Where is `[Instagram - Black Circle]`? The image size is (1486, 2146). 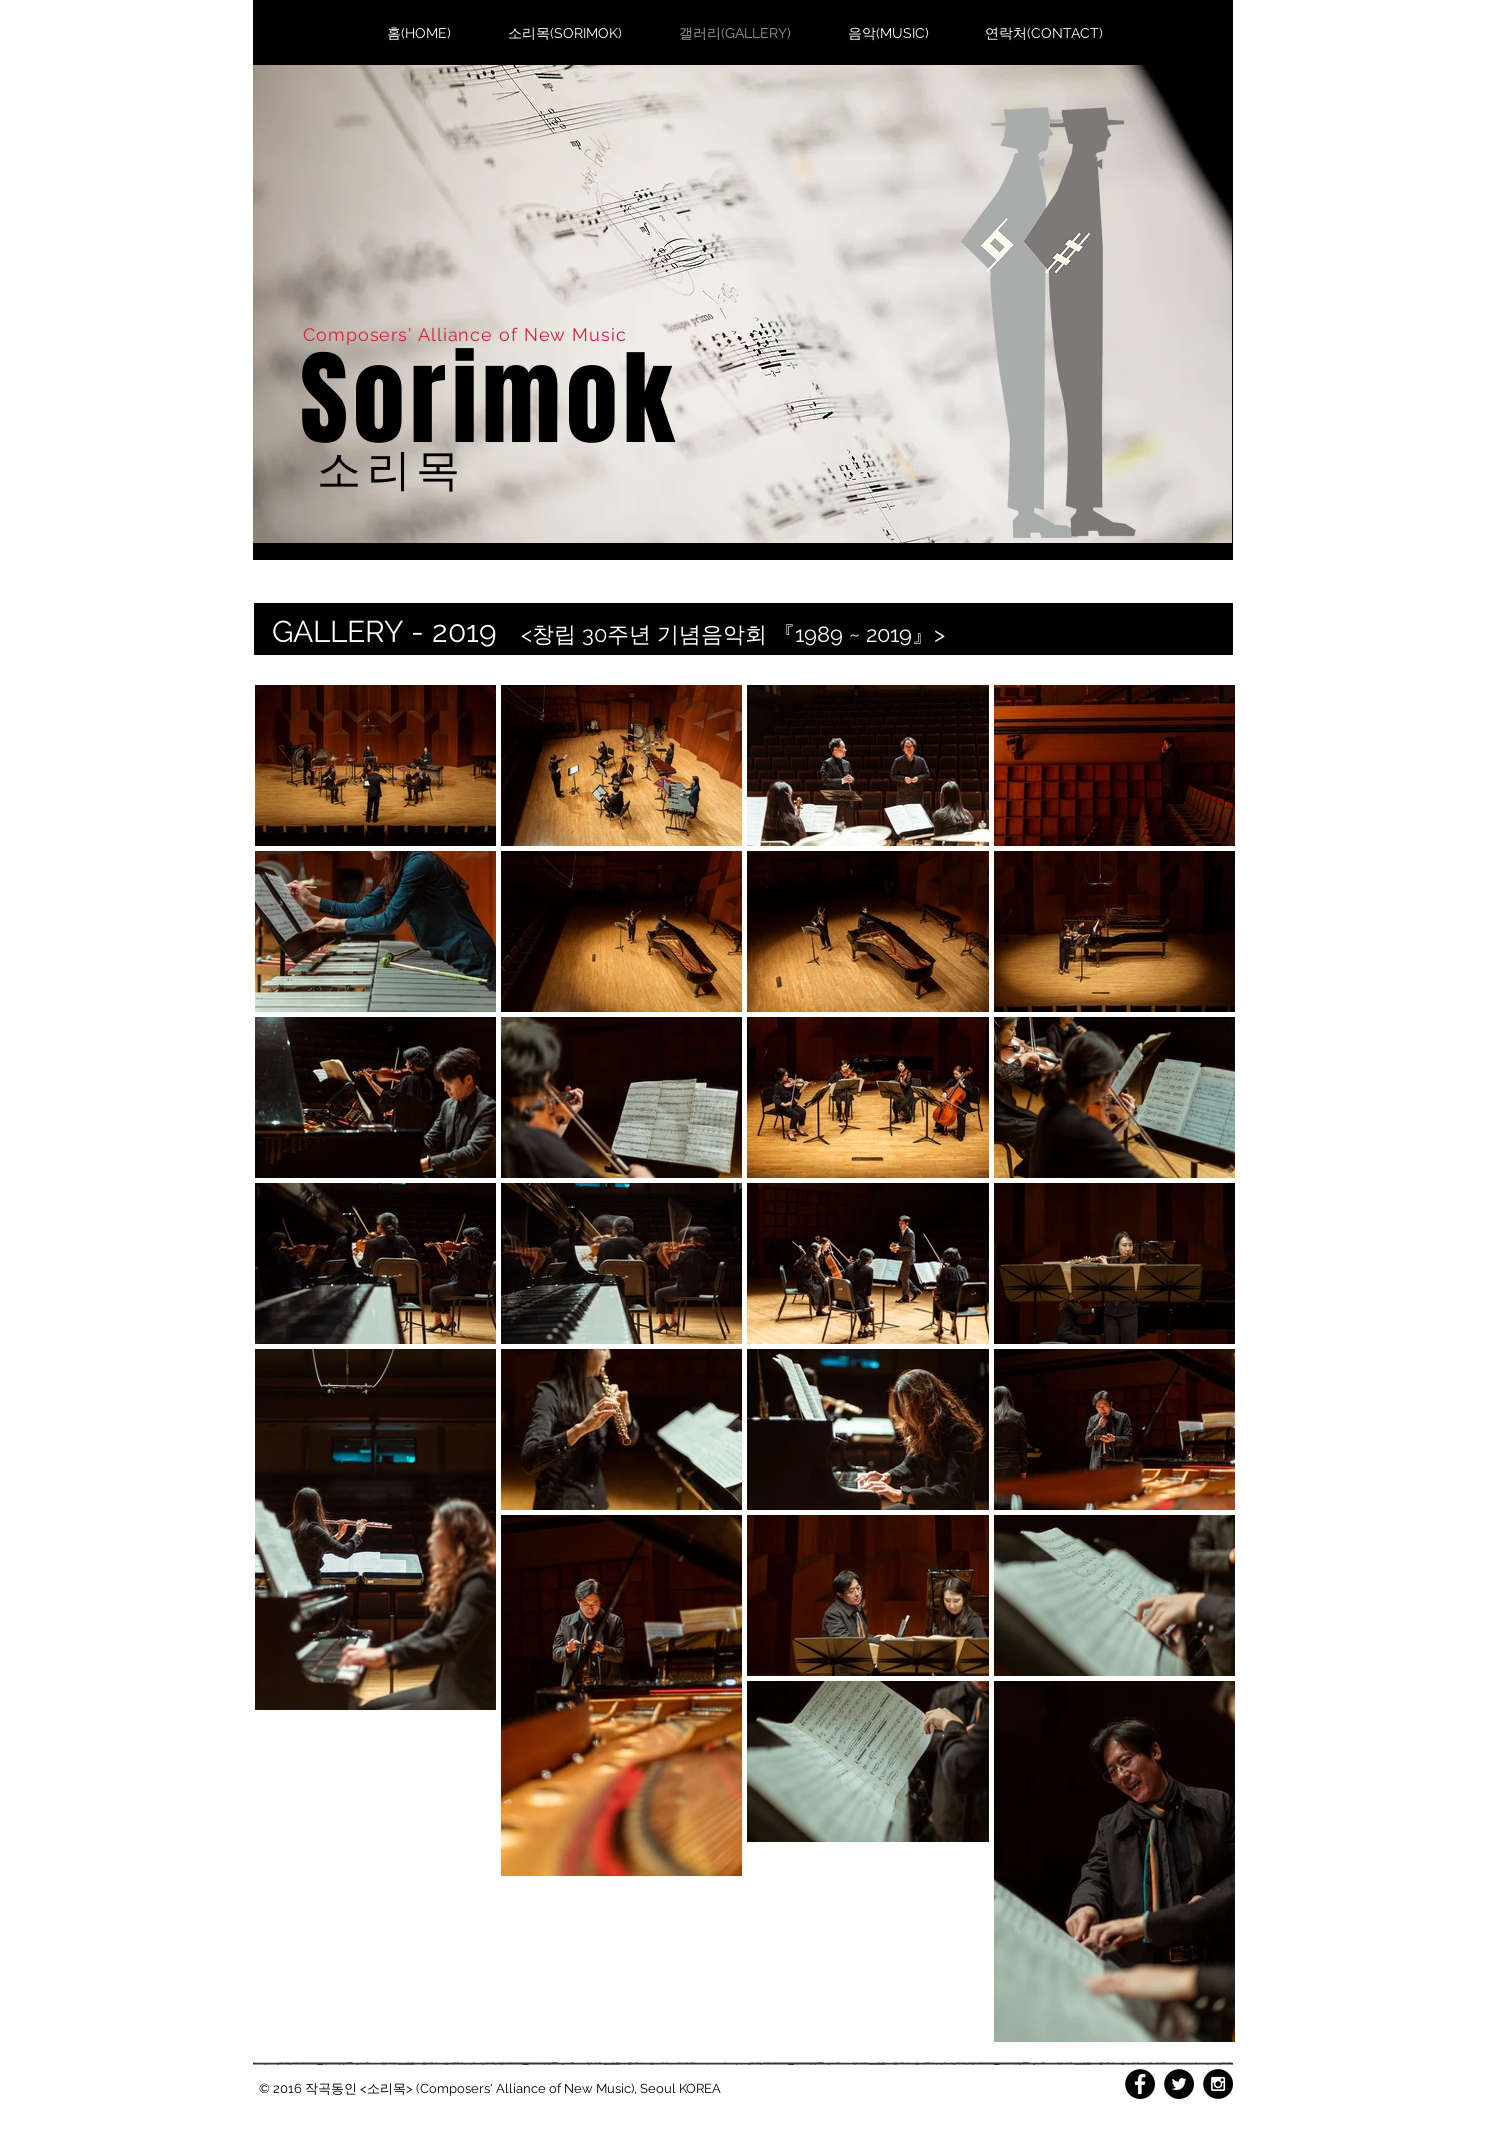
[Instagram - Black Circle] is located at coordinates (1218, 2084).